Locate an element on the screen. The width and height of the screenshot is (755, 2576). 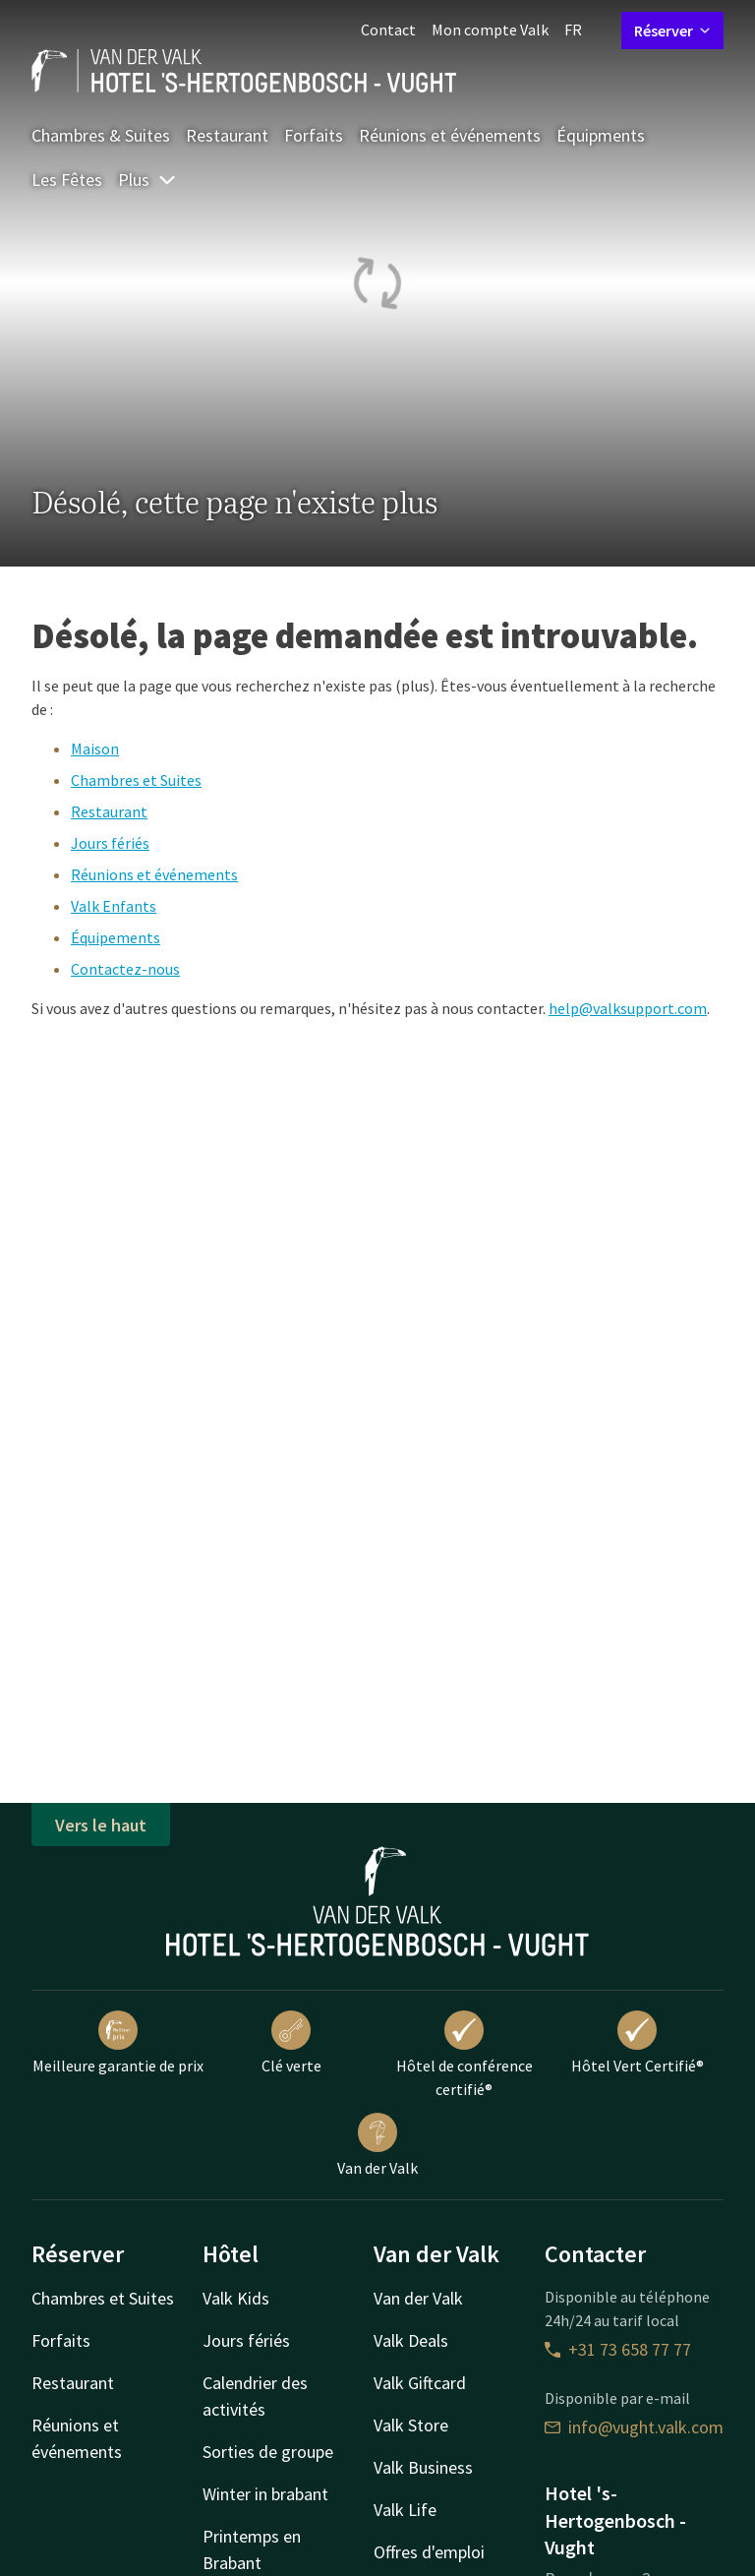
Contact is located at coordinates (388, 29).